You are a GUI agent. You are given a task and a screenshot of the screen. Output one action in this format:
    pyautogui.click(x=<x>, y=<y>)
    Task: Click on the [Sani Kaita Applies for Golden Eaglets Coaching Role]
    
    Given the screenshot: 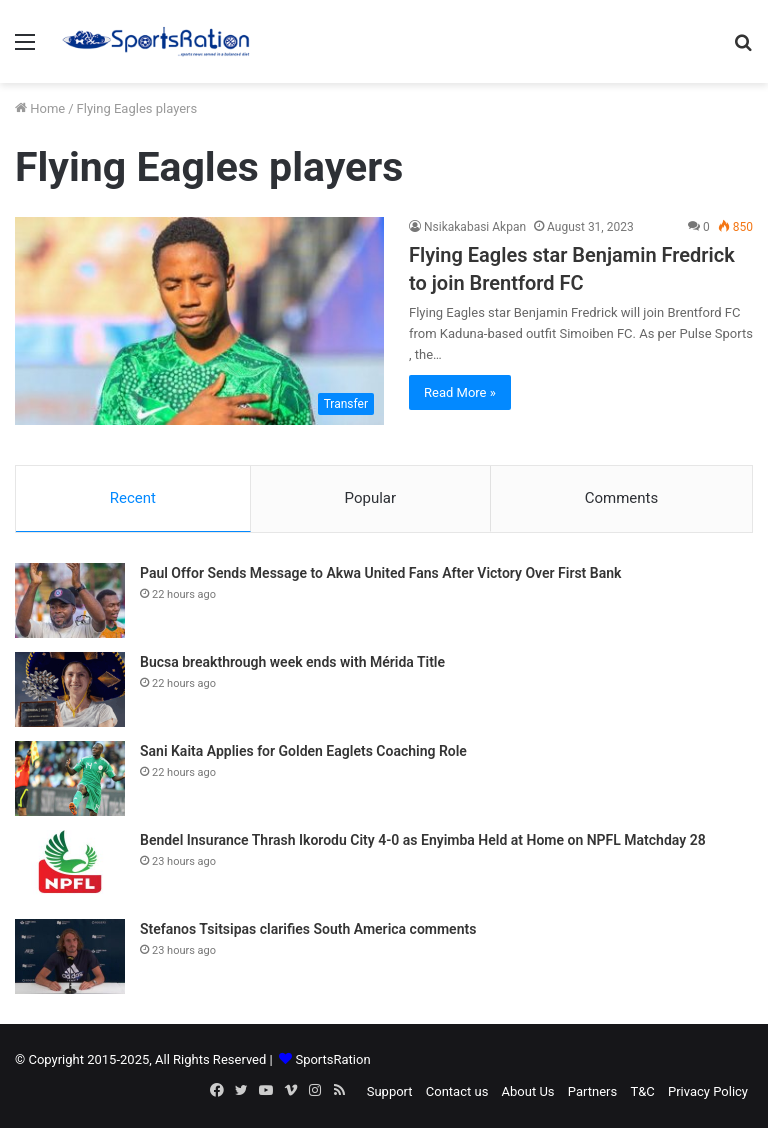 What is the action you would take?
    pyautogui.click(x=70, y=778)
    